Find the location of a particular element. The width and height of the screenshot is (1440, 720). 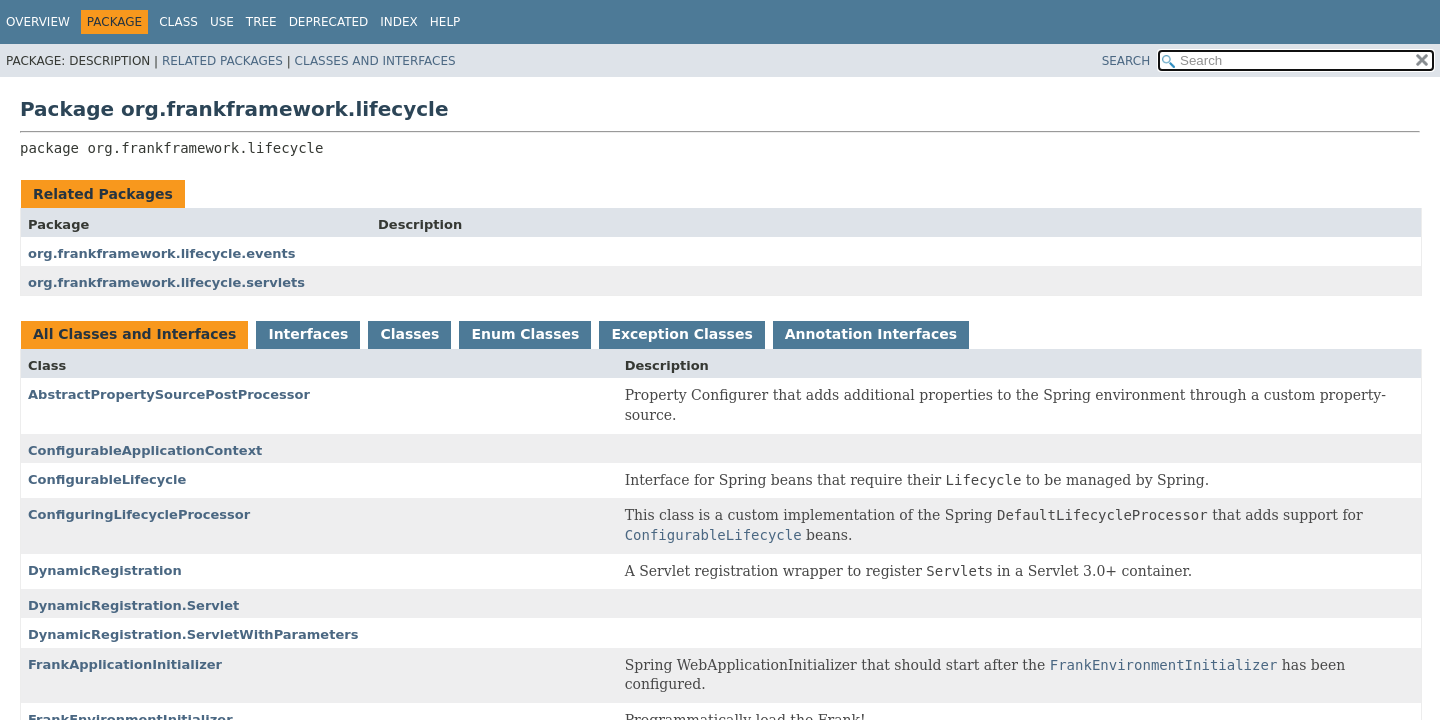

Tree is located at coordinates (261, 22).